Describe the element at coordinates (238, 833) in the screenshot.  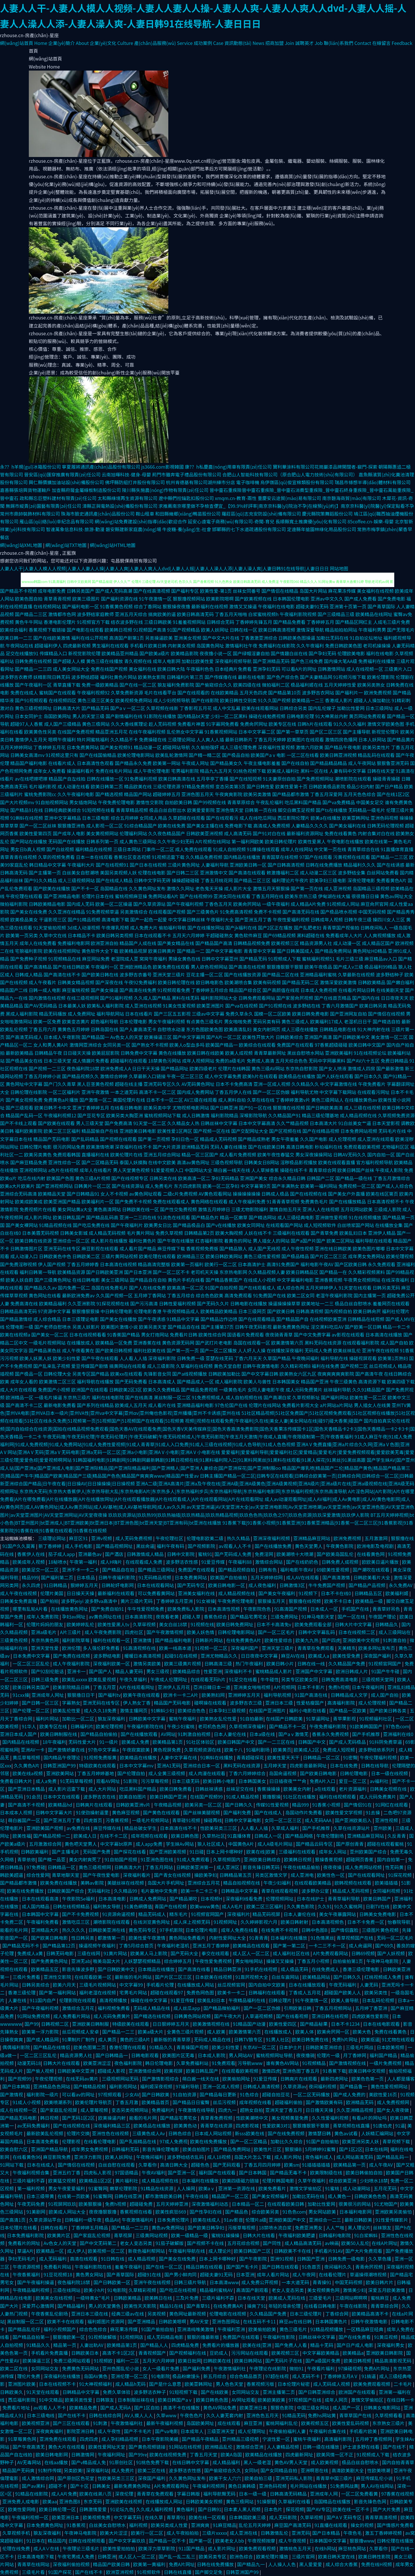
I see `成人高清无码` at that location.